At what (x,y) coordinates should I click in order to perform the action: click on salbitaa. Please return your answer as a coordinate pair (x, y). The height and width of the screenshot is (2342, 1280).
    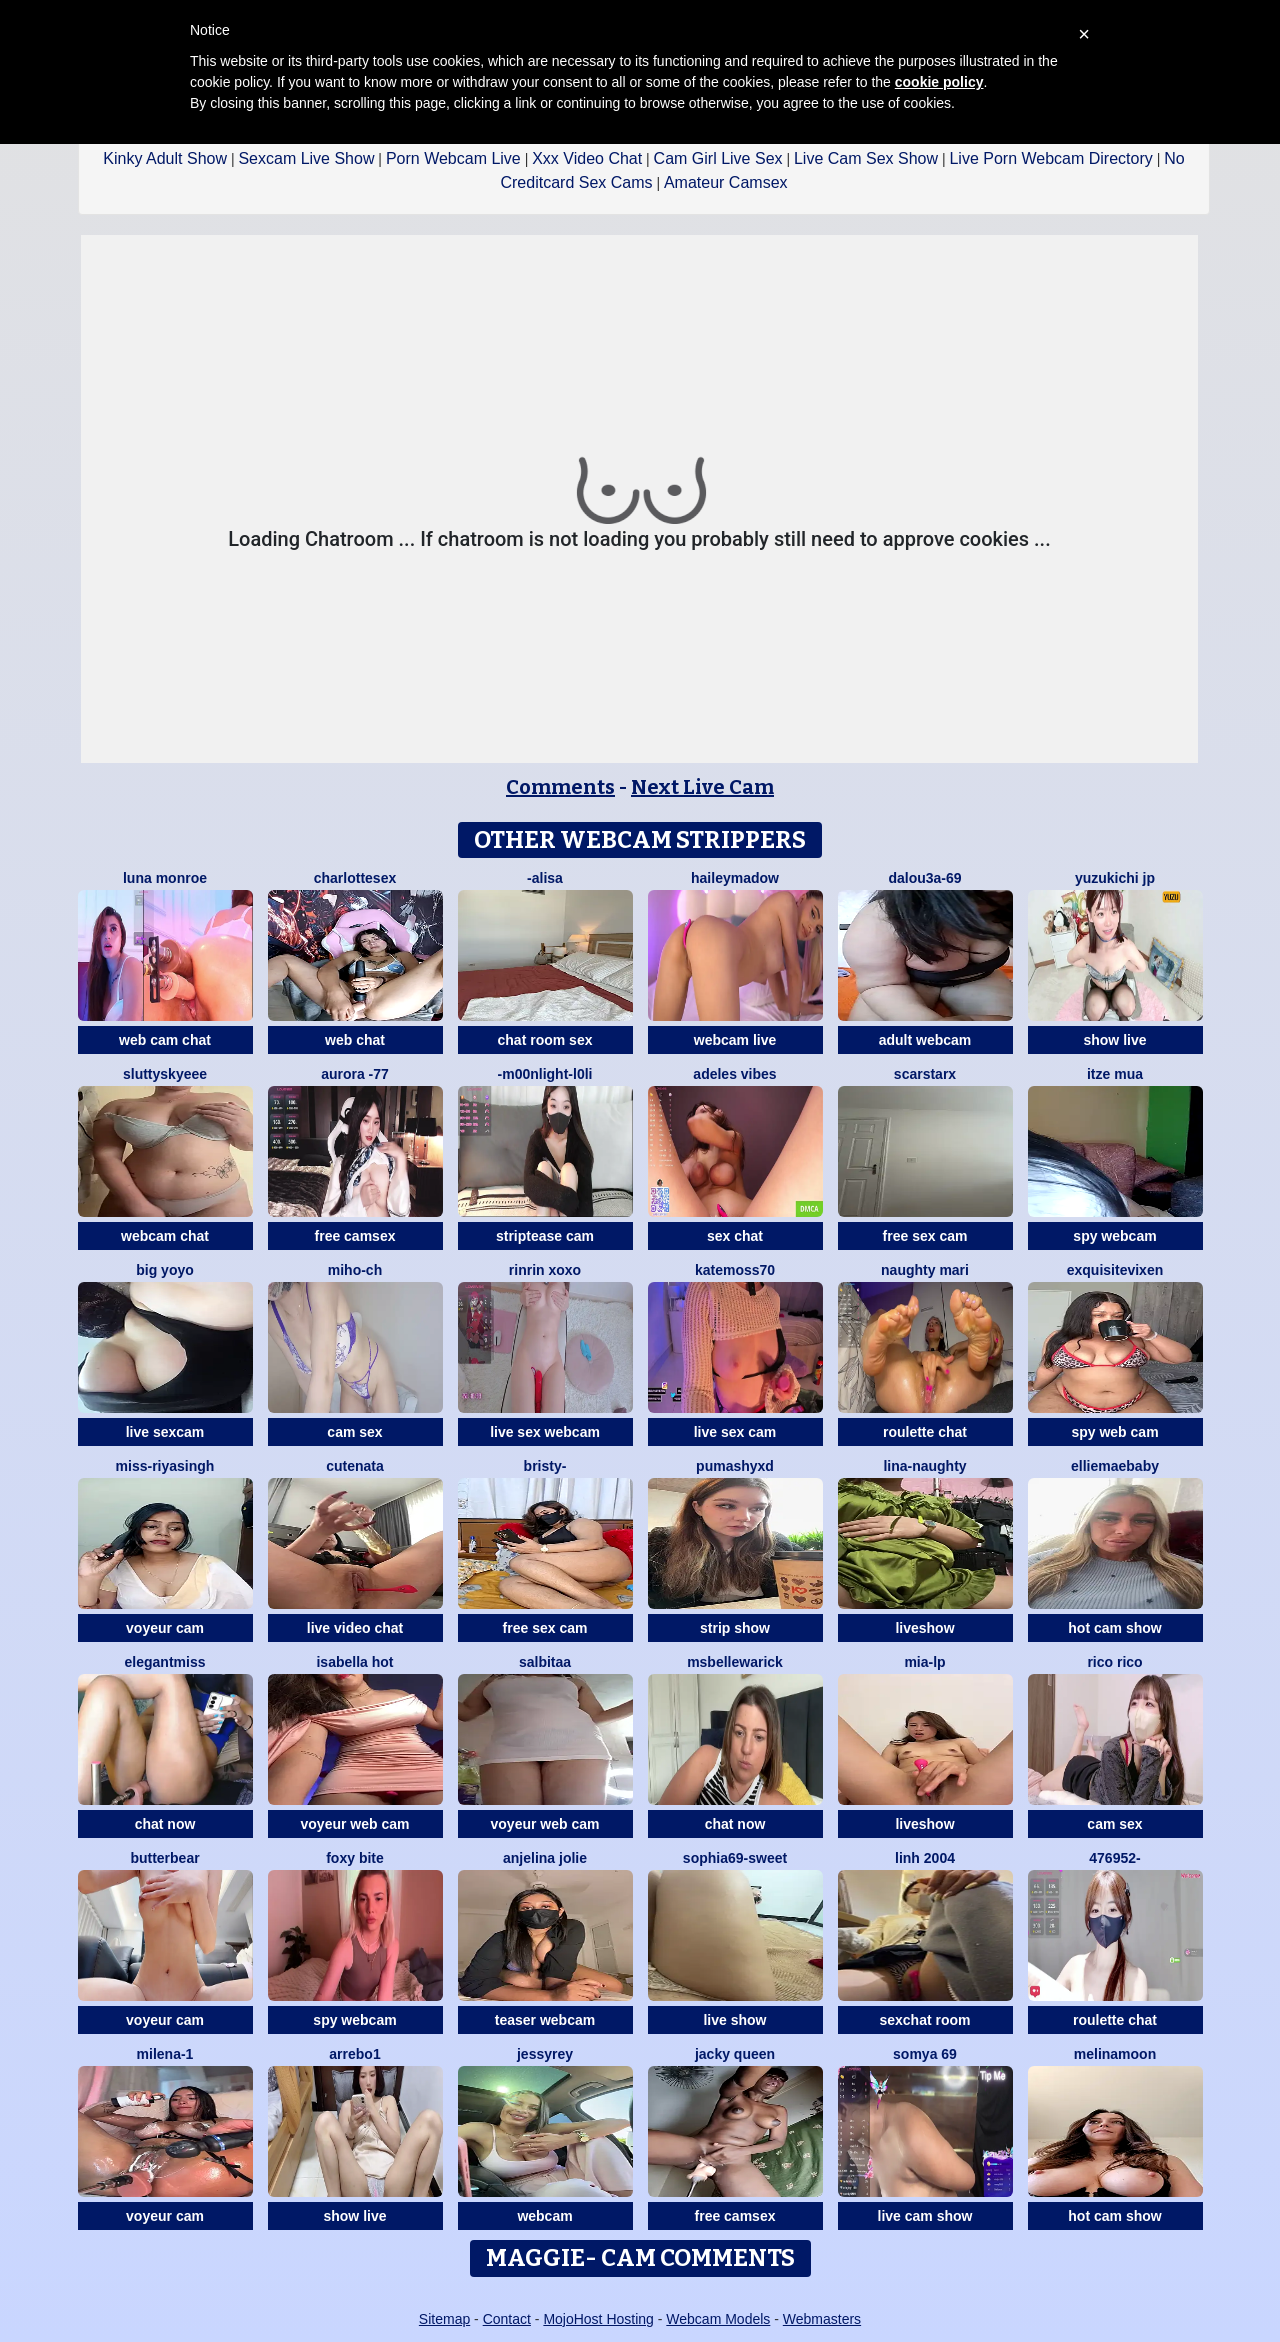
    Looking at the image, I should click on (545, 1662).